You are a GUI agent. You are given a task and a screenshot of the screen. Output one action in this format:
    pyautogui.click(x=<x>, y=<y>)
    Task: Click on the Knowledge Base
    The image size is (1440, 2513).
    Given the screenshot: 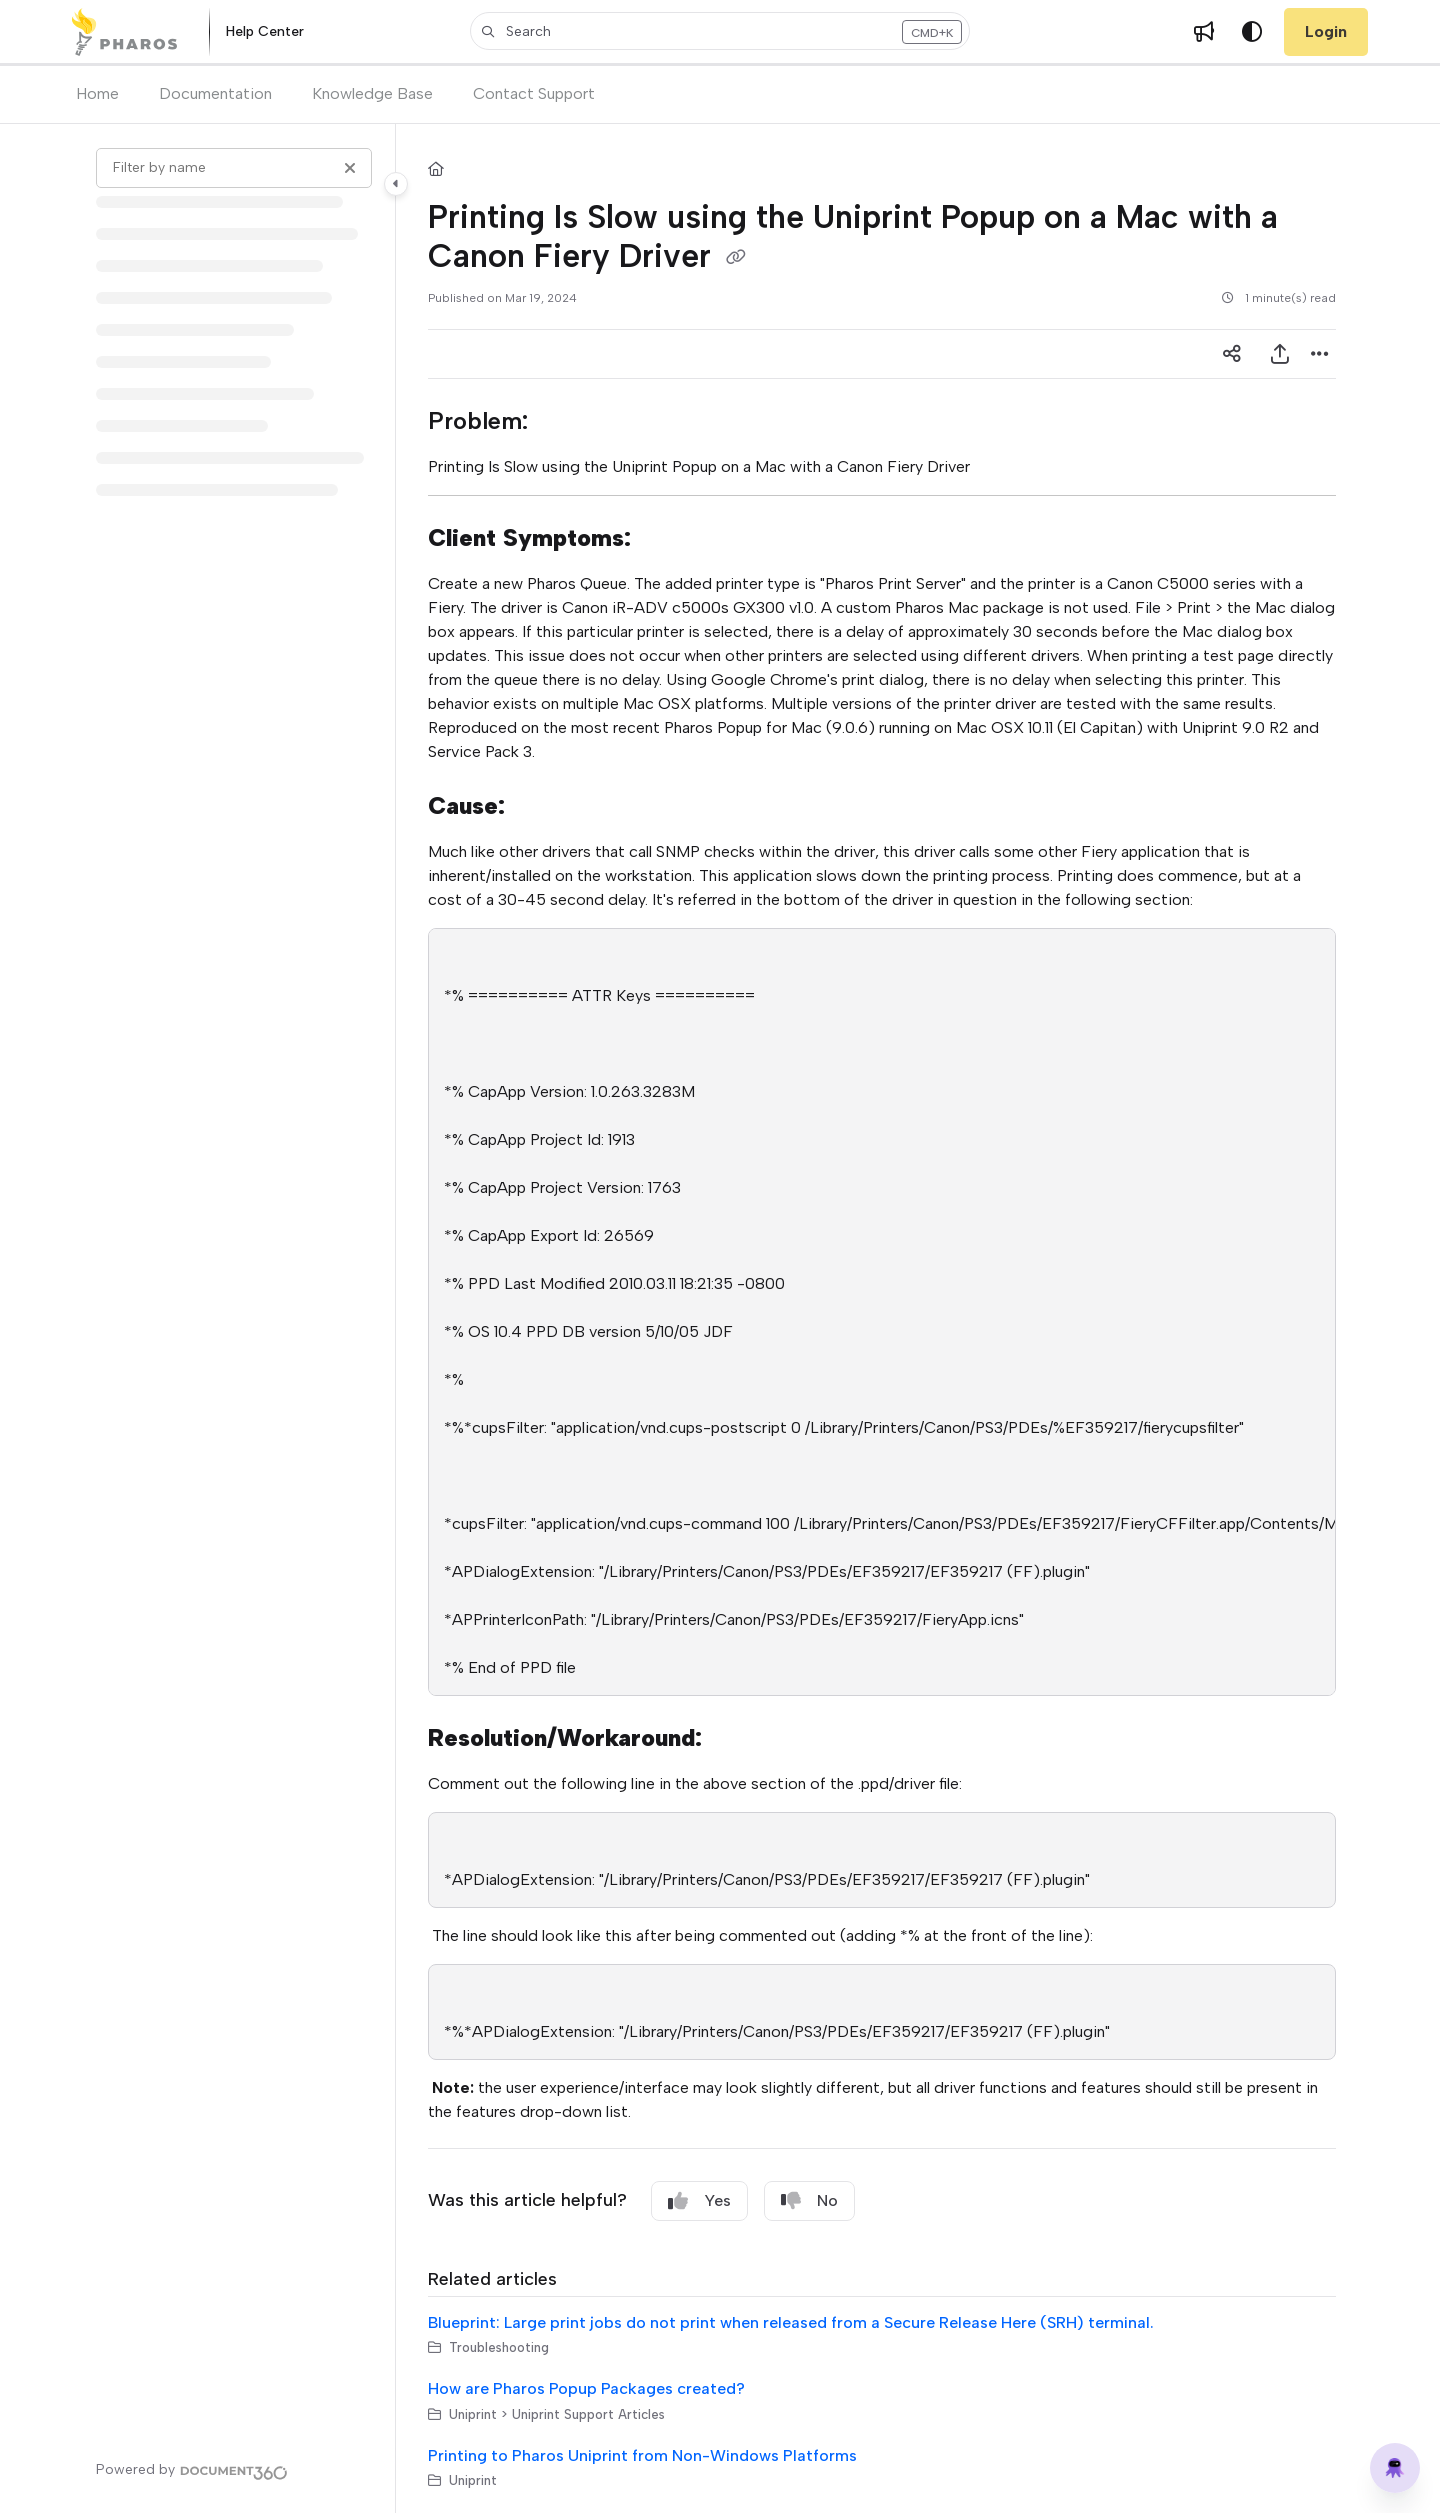 What is the action you would take?
    pyautogui.click(x=372, y=93)
    